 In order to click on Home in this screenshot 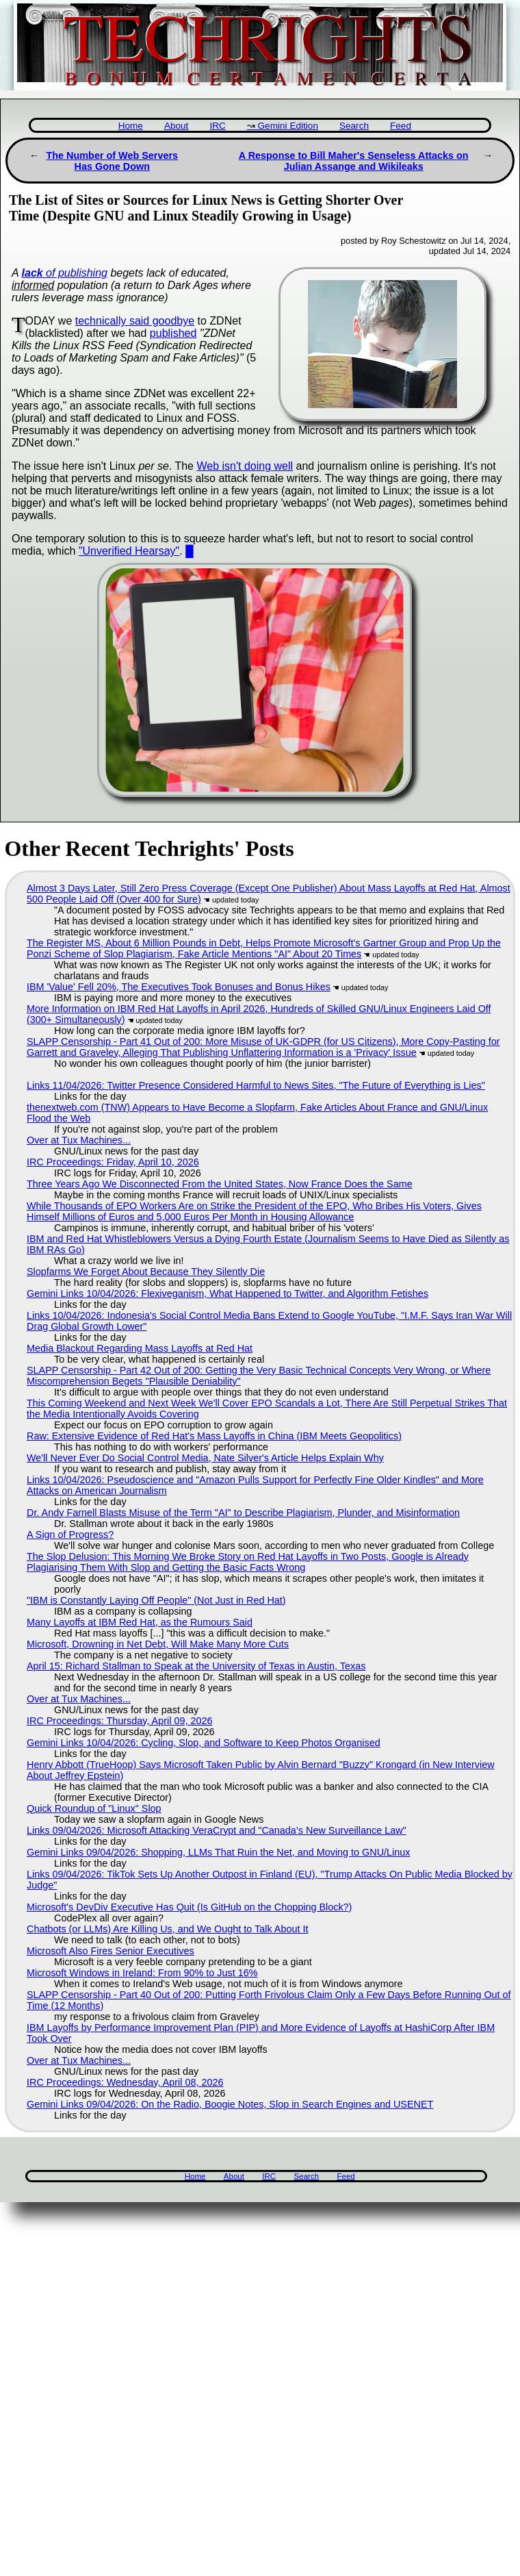, I will do `click(130, 126)`.